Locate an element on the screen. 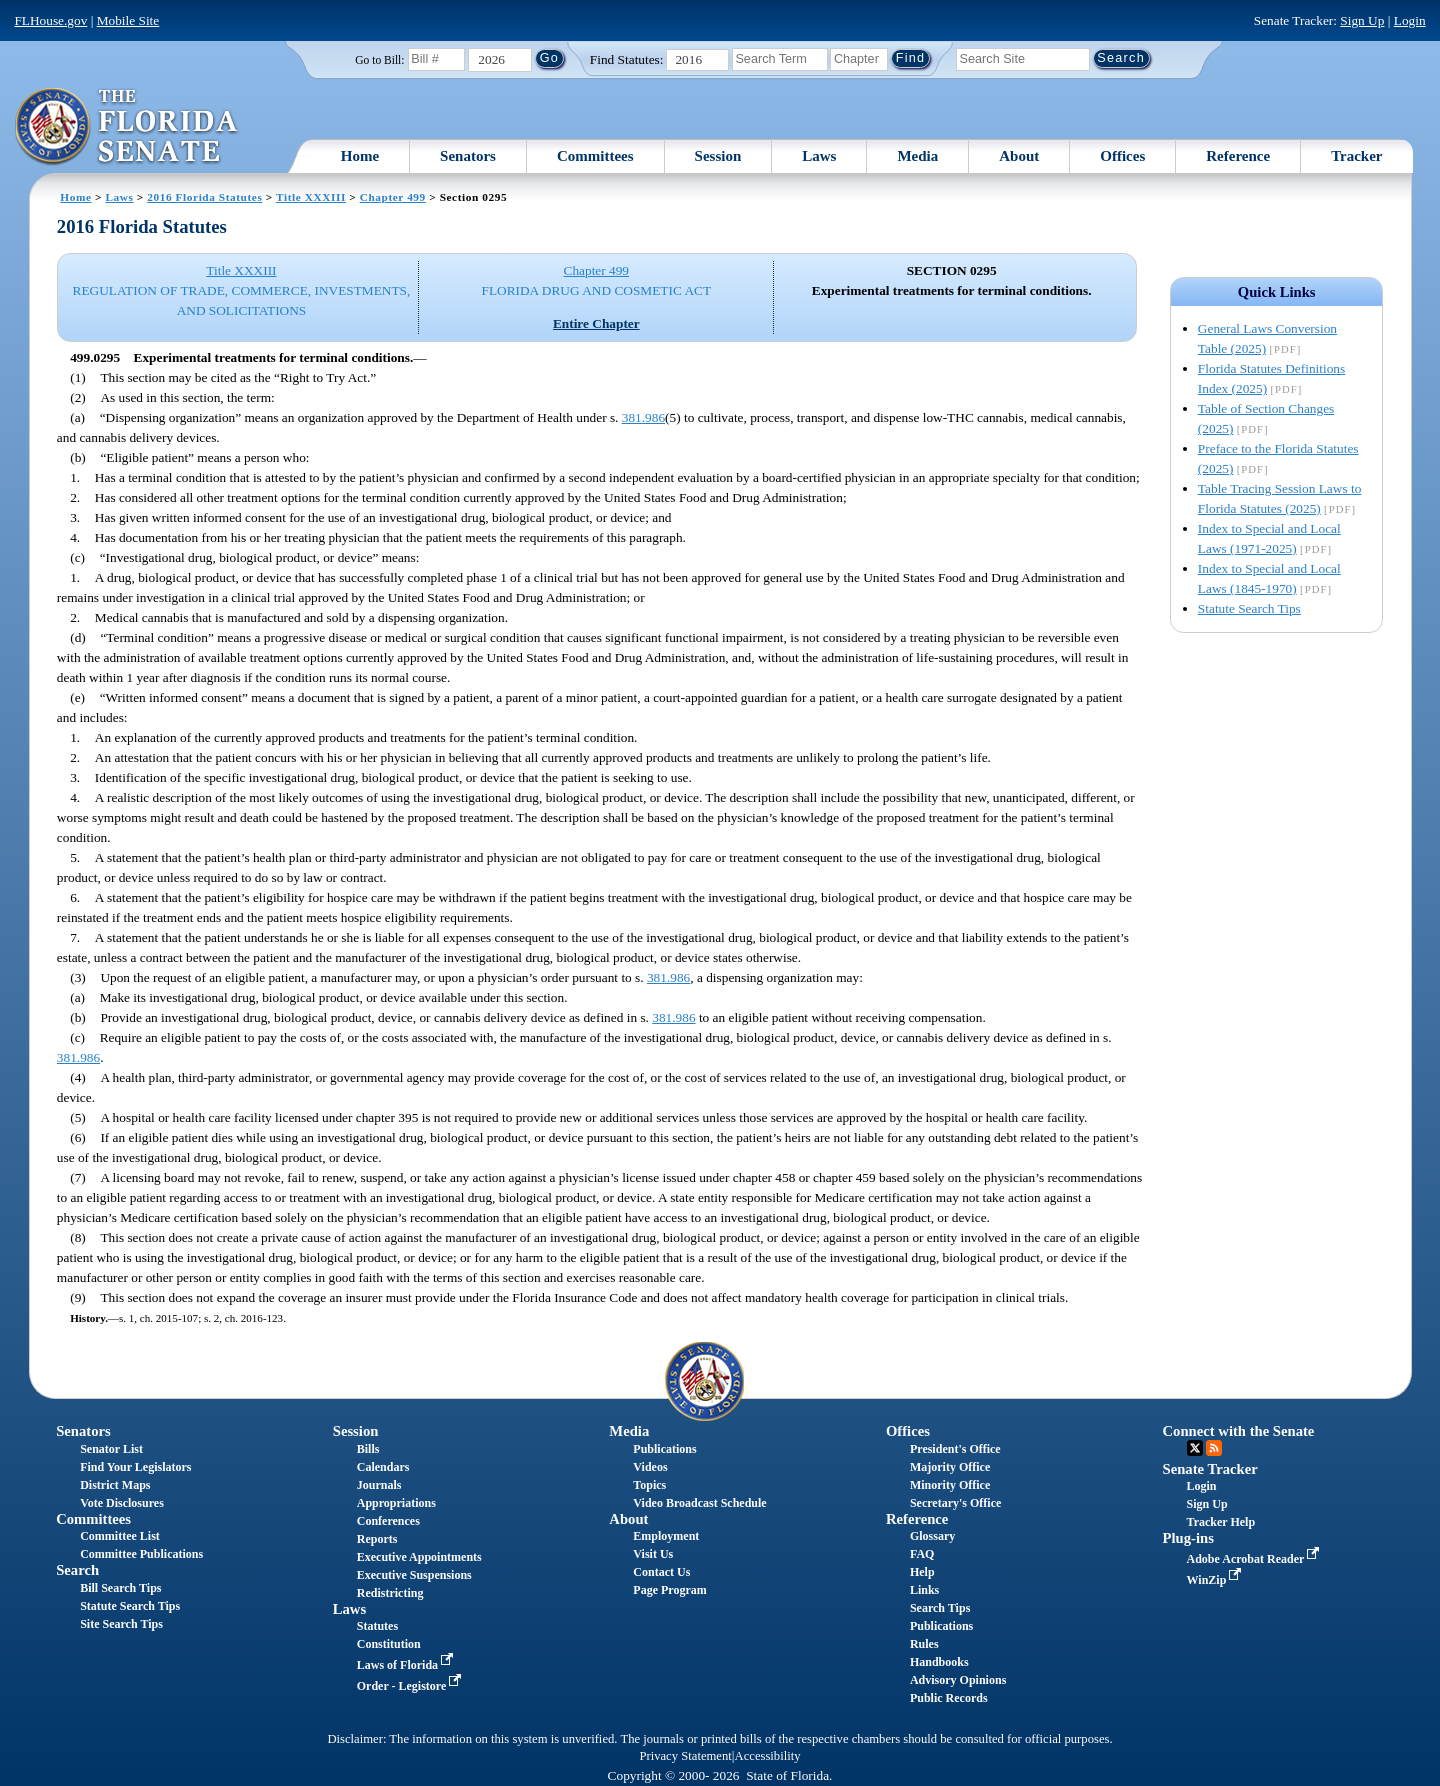  Order - Legistore is located at coordinates (411, 1686).